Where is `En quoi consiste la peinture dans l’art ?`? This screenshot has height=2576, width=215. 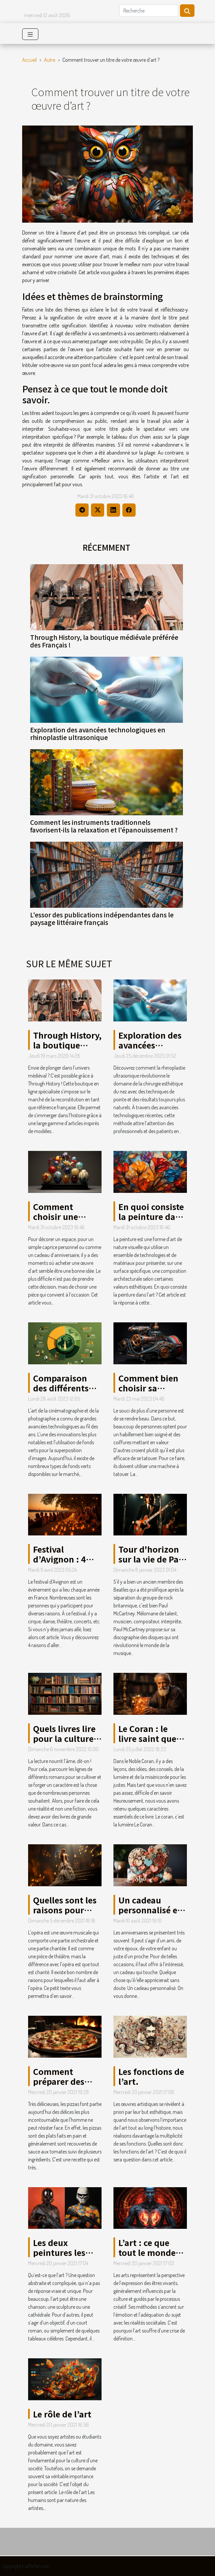
En quoi consiste la peinture dans l’art ? is located at coordinates (151, 1216).